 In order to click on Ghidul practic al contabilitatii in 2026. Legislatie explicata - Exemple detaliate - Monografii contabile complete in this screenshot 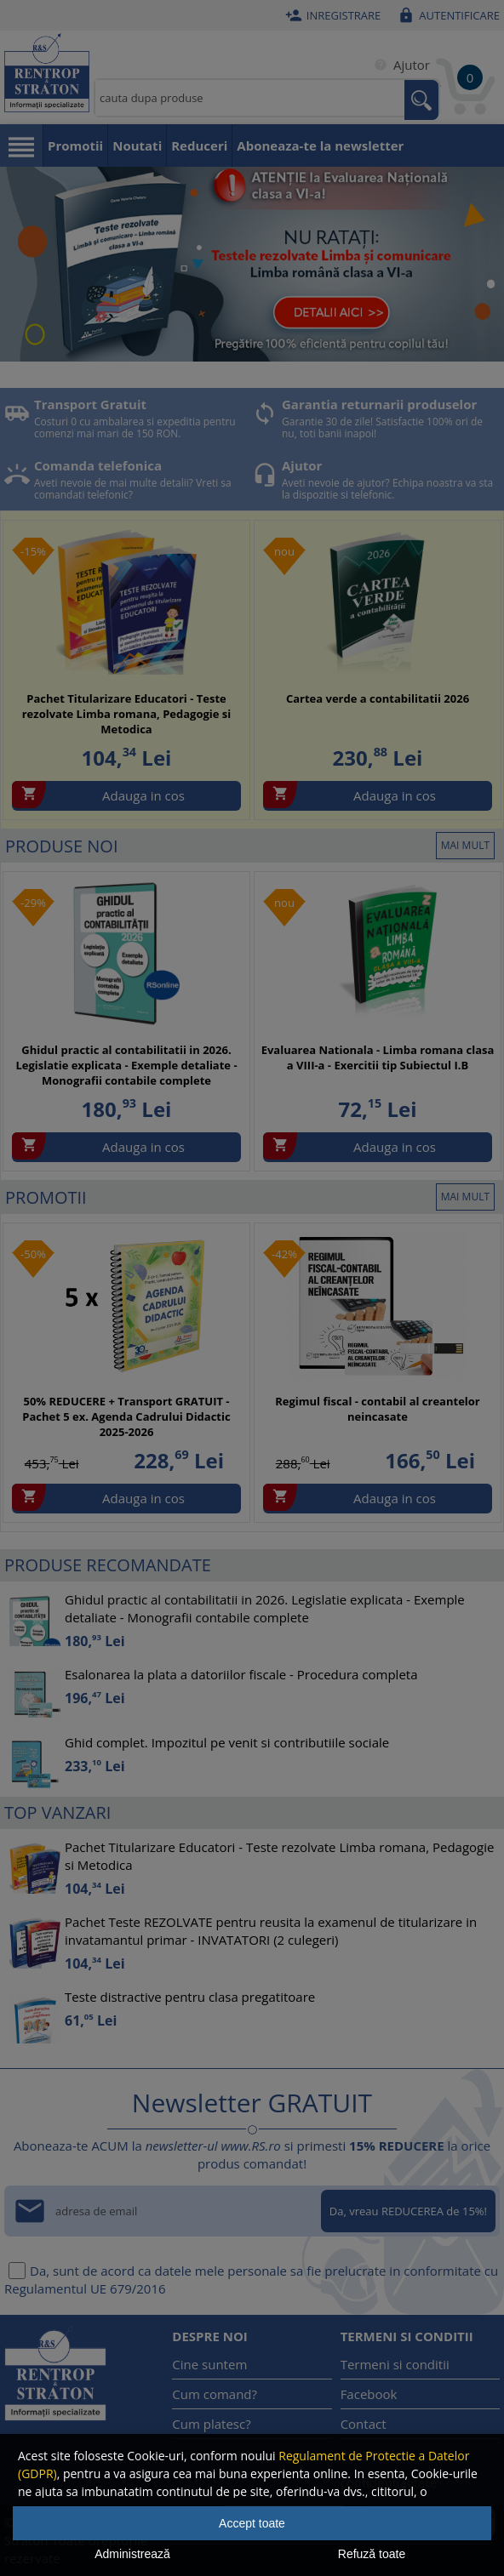, I will do `click(126, 1065)`.